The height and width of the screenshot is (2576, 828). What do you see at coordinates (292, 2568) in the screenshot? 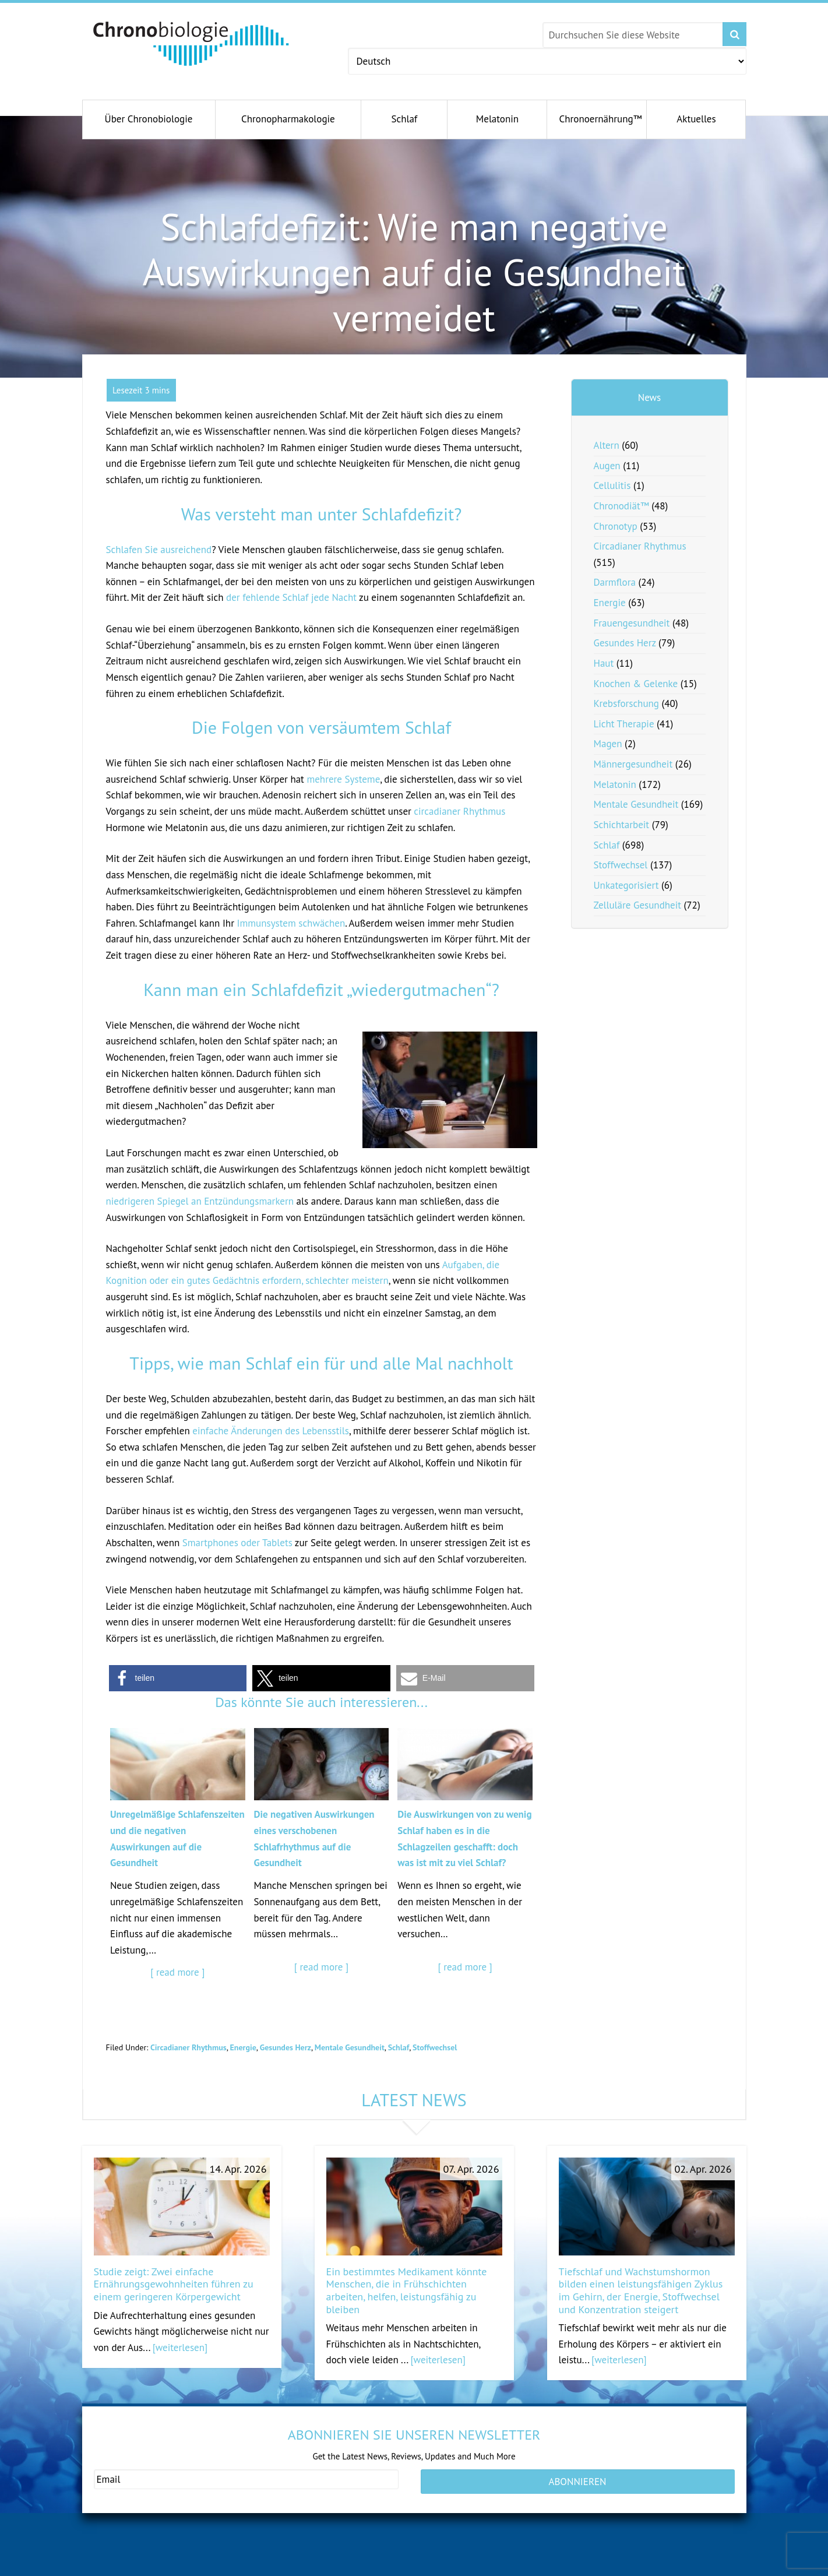
I see `andromenopause.net` at bounding box center [292, 2568].